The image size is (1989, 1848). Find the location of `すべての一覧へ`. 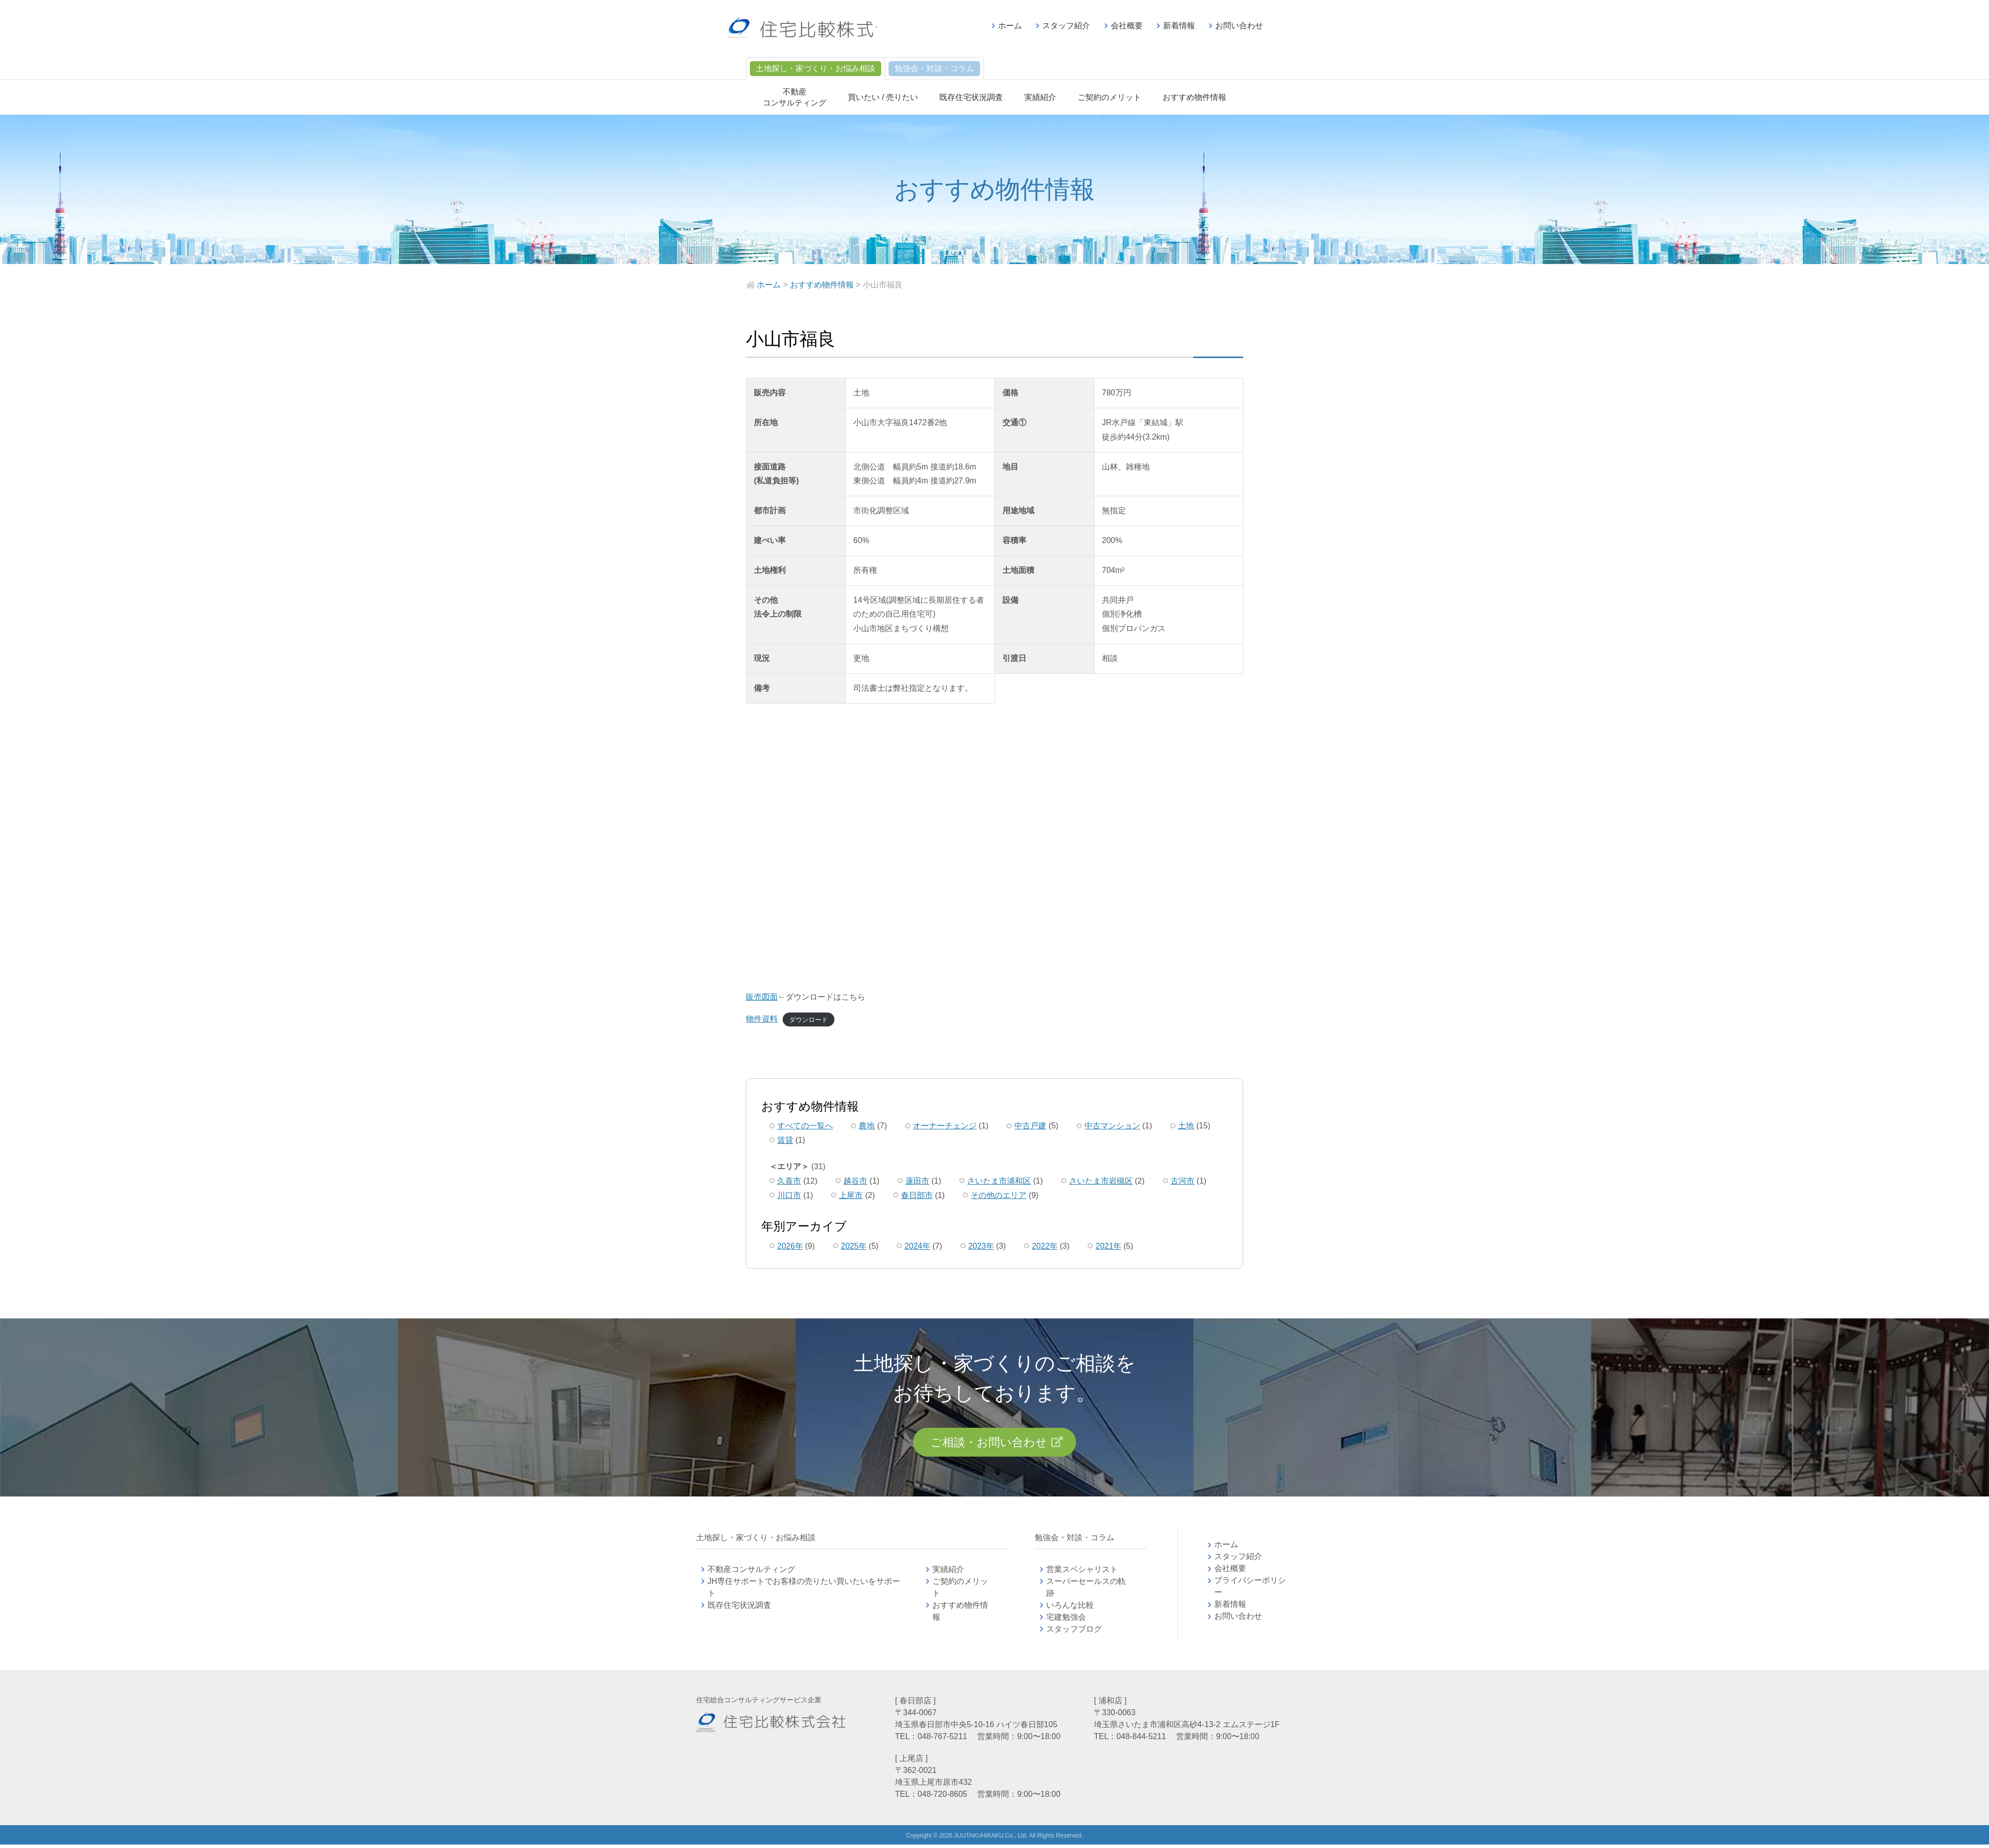

すべての一覧へ is located at coordinates (805, 1125).